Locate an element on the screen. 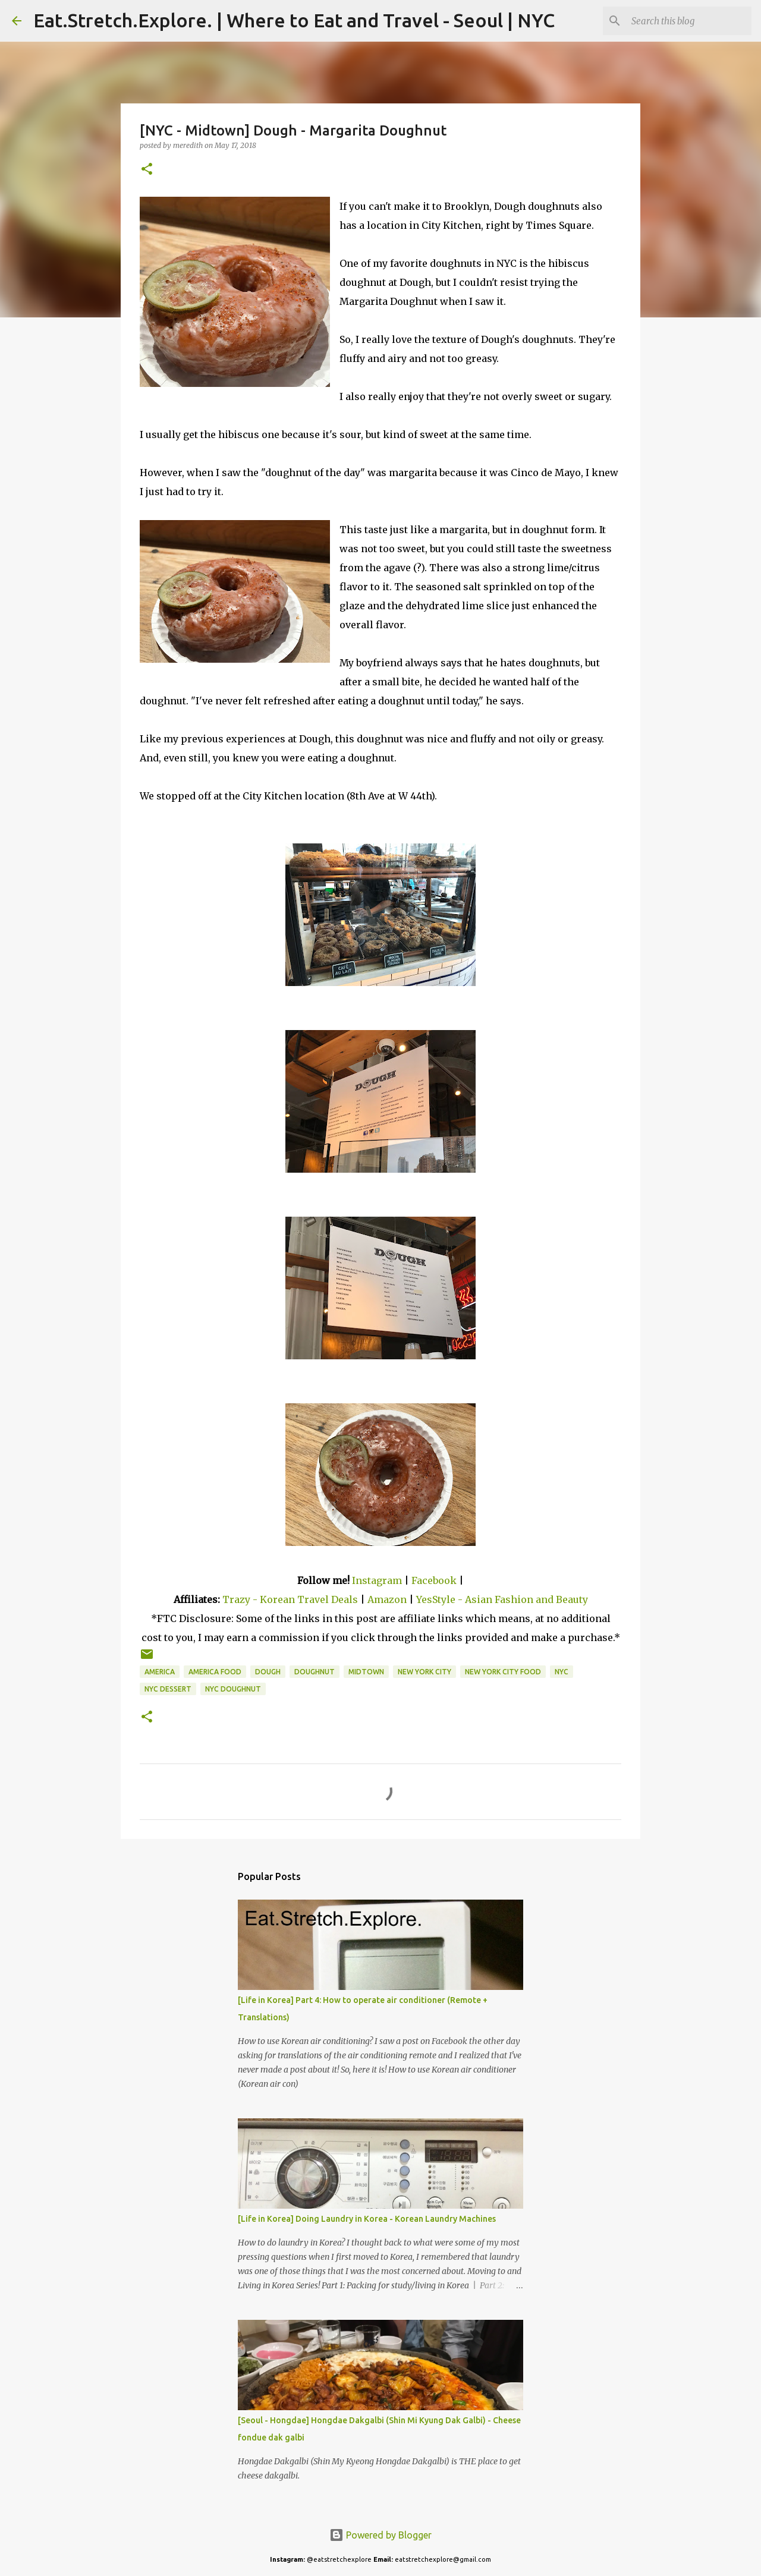 The height and width of the screenshot is (2576, 761). America is located at coordinates (159, 1672).